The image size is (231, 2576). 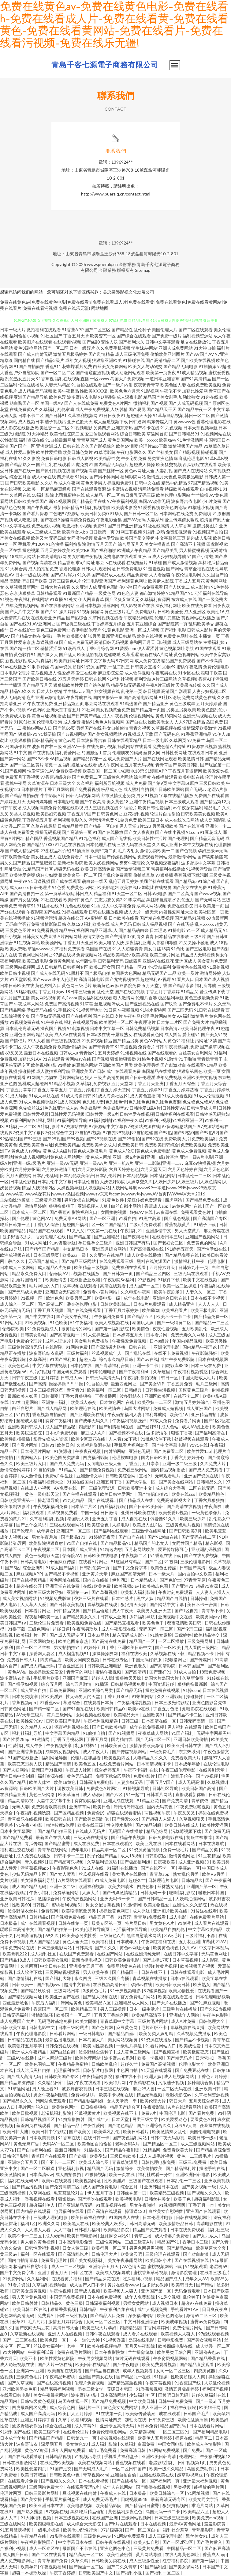 What do you see at coordinates (41, 1052) in the screenshot?
I see `最新日本在线视频` at bounding box center [41, 1052].